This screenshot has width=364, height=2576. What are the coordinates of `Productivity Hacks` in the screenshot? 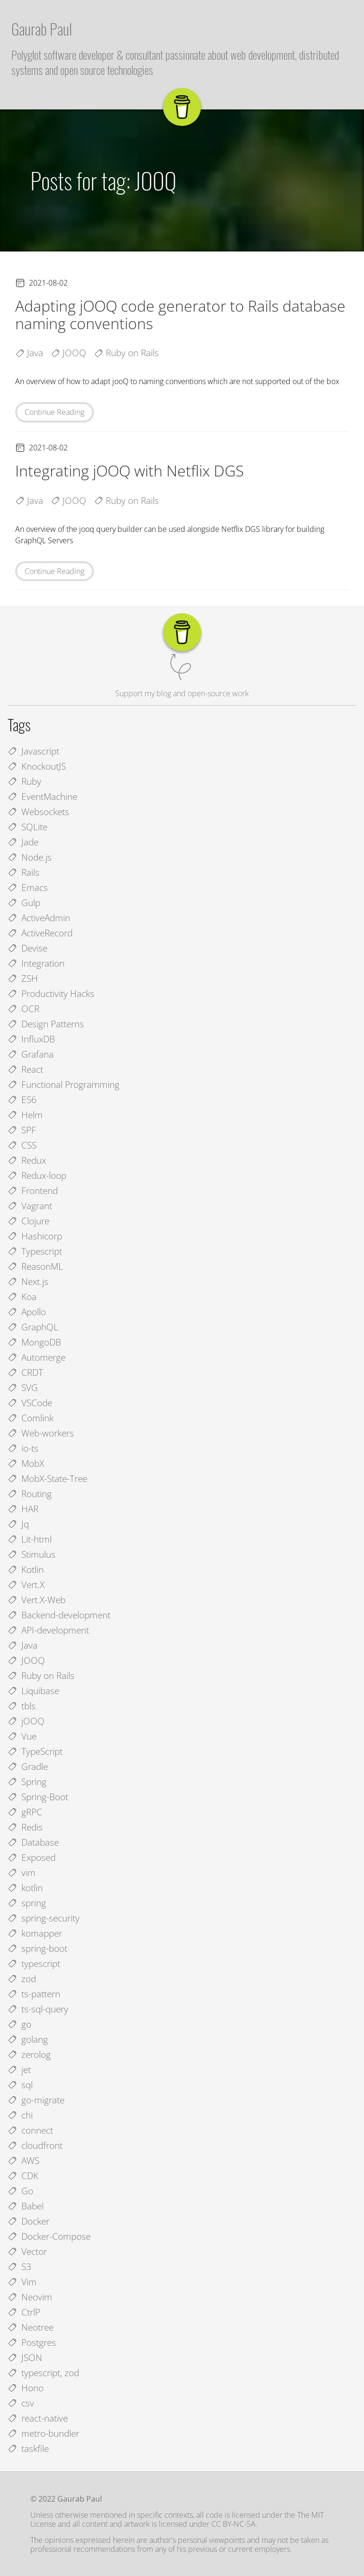 It's located at (51, 993).